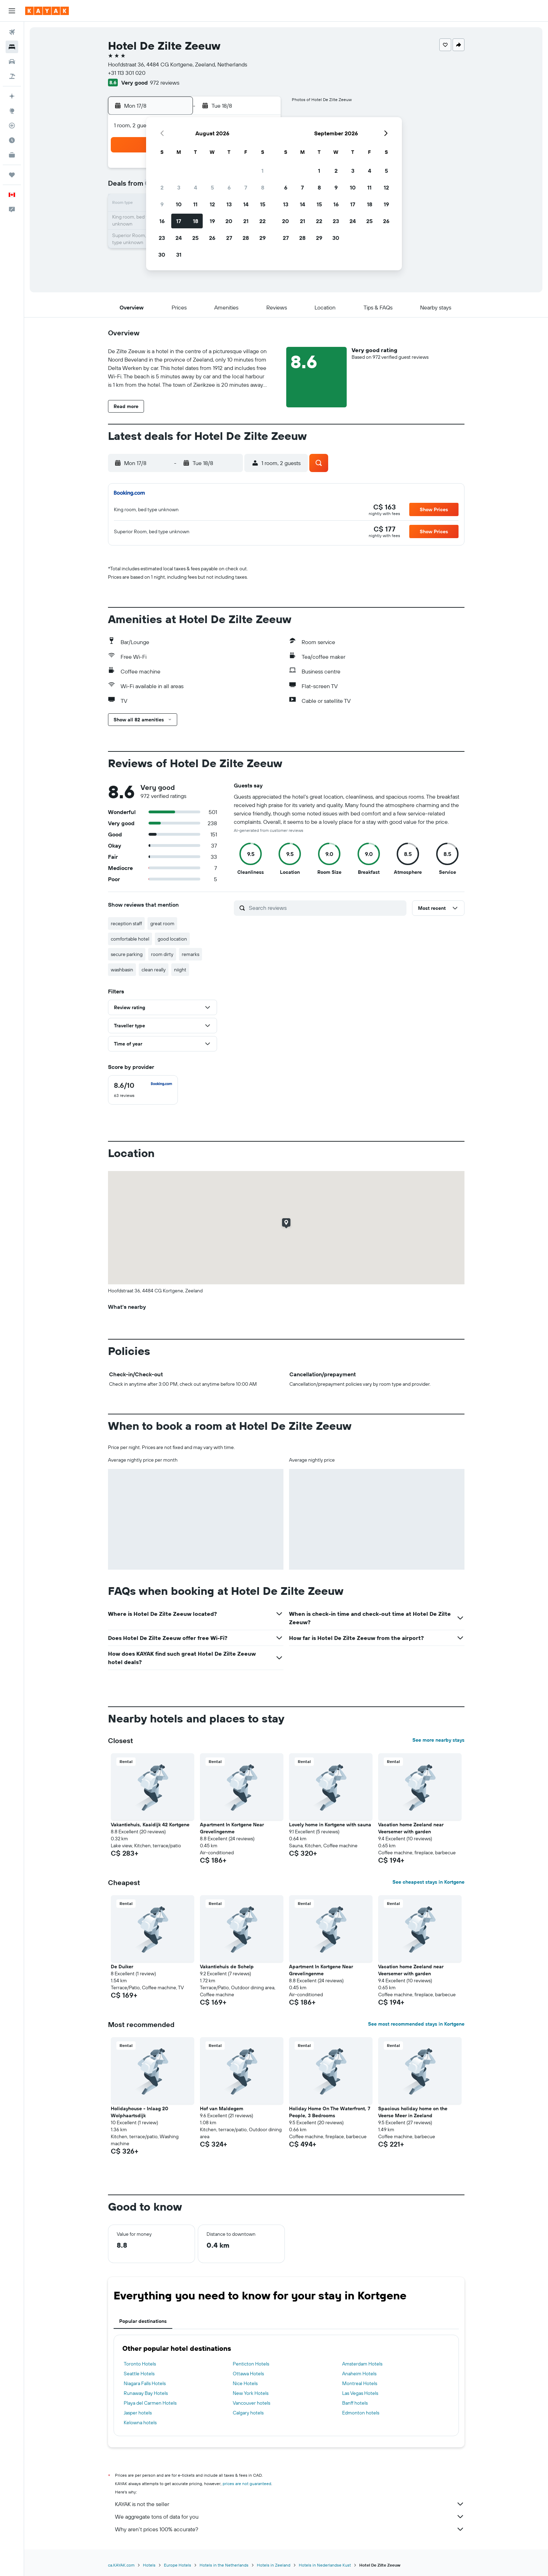  I want to click on [Trips], so click(12, 175).